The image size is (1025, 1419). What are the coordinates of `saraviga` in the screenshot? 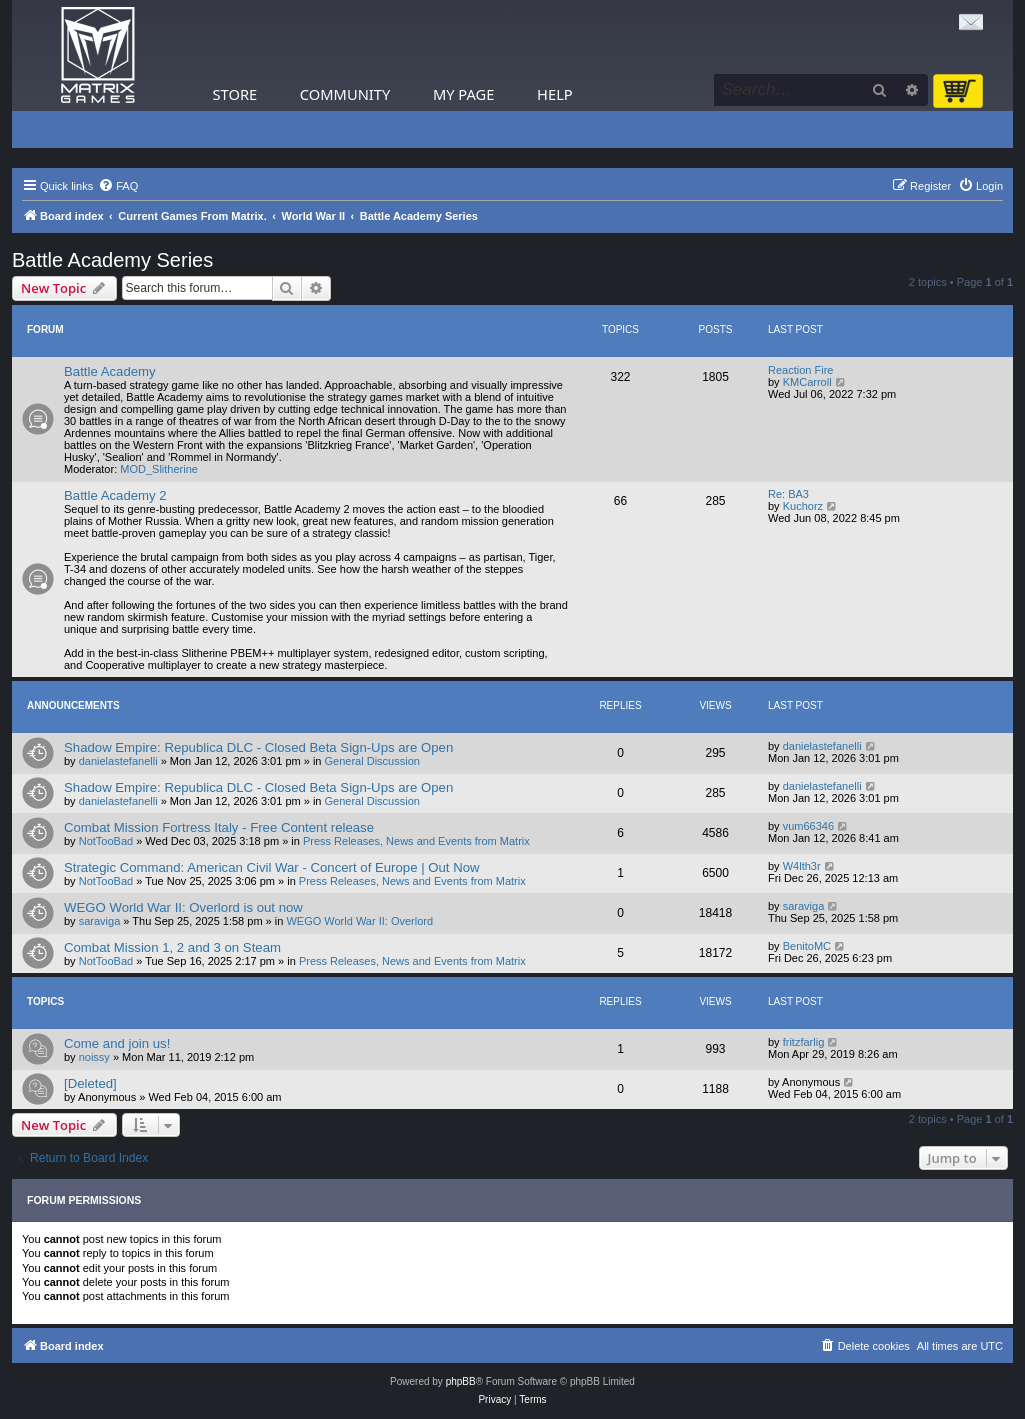 It's located at (100, 921).